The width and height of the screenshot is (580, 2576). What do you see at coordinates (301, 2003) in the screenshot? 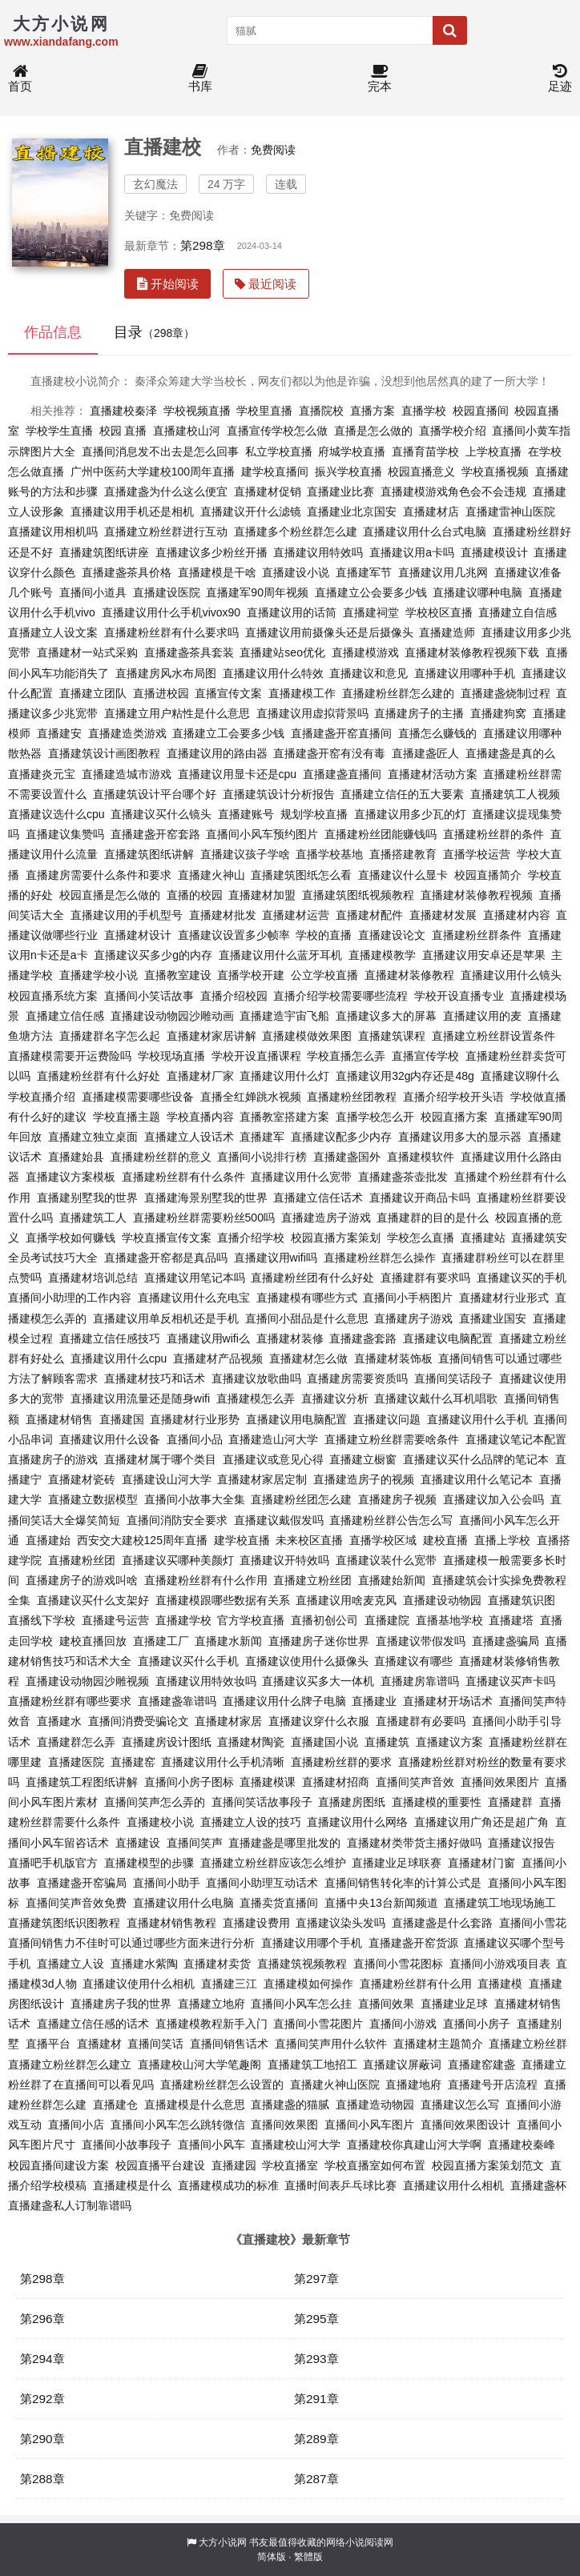
I see `直播间小风车怎么挂` at bounding box center [301, 2003].